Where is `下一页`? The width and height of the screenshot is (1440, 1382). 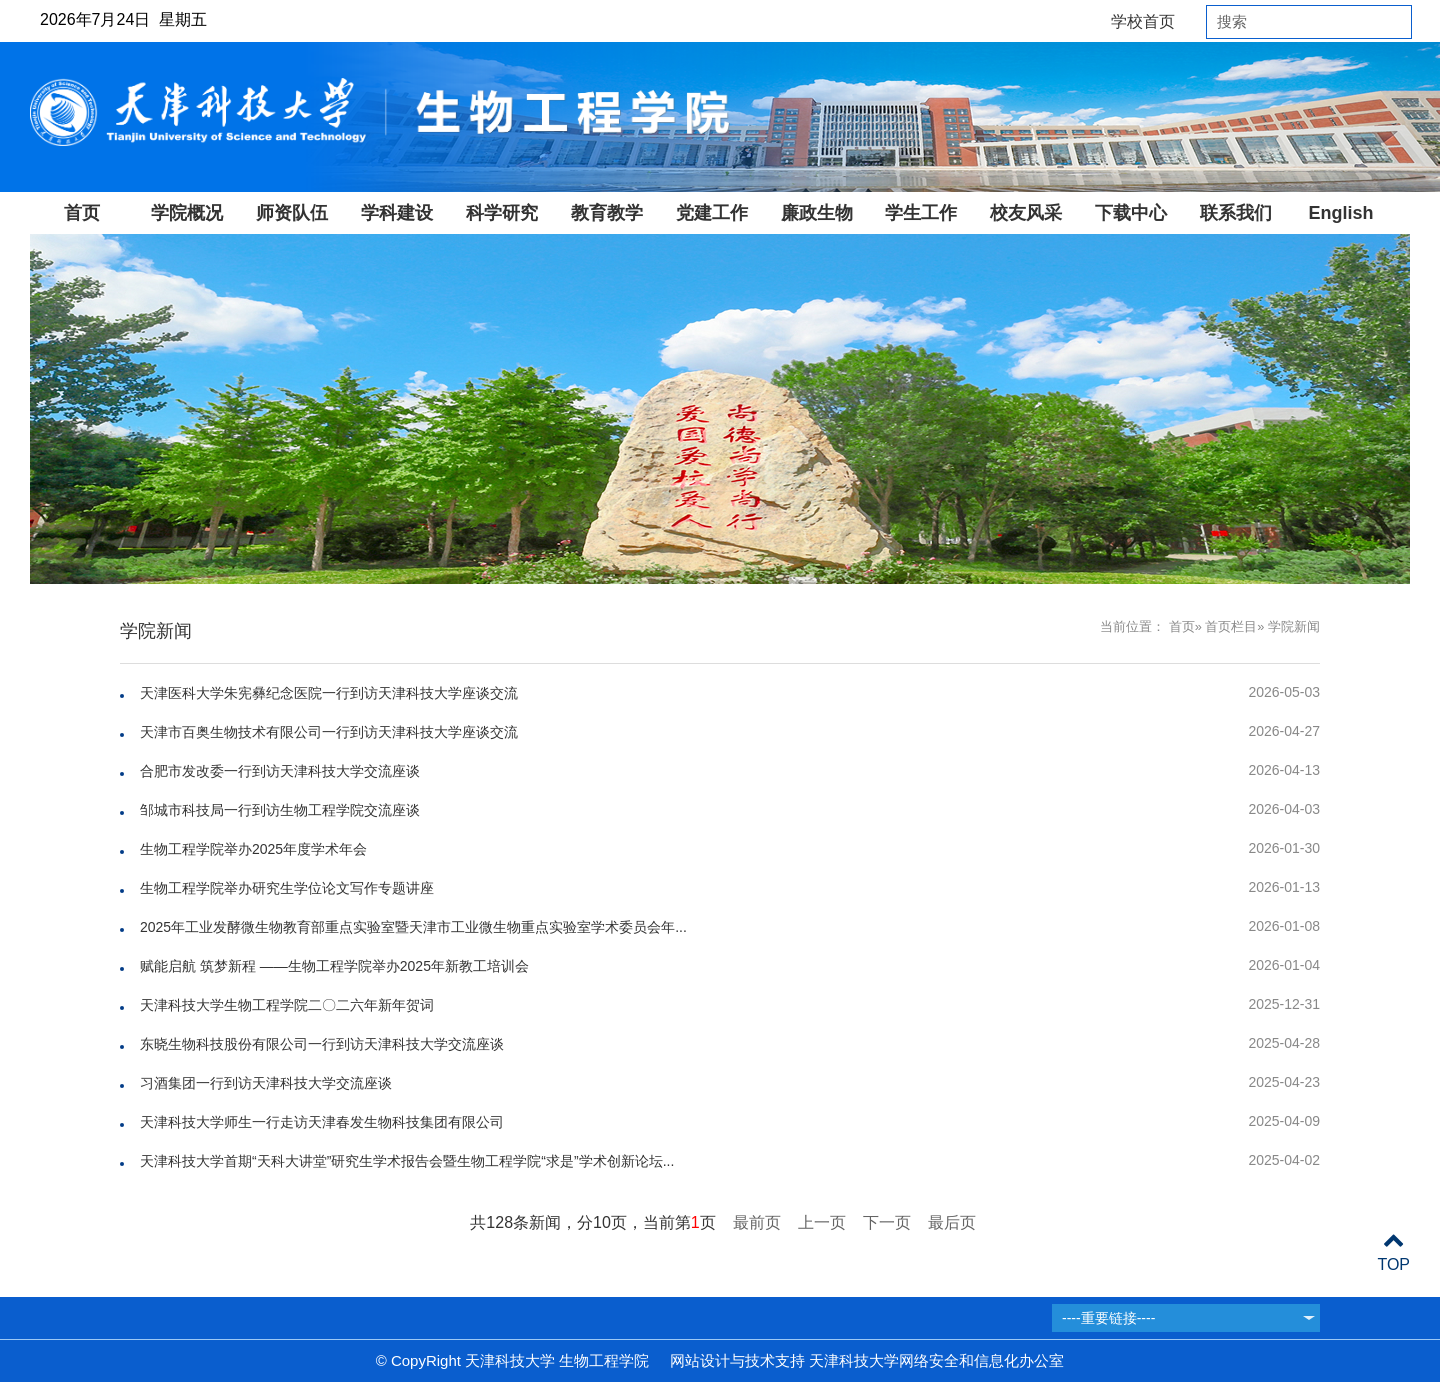 下一页 is located at coordinates (887, 1222).